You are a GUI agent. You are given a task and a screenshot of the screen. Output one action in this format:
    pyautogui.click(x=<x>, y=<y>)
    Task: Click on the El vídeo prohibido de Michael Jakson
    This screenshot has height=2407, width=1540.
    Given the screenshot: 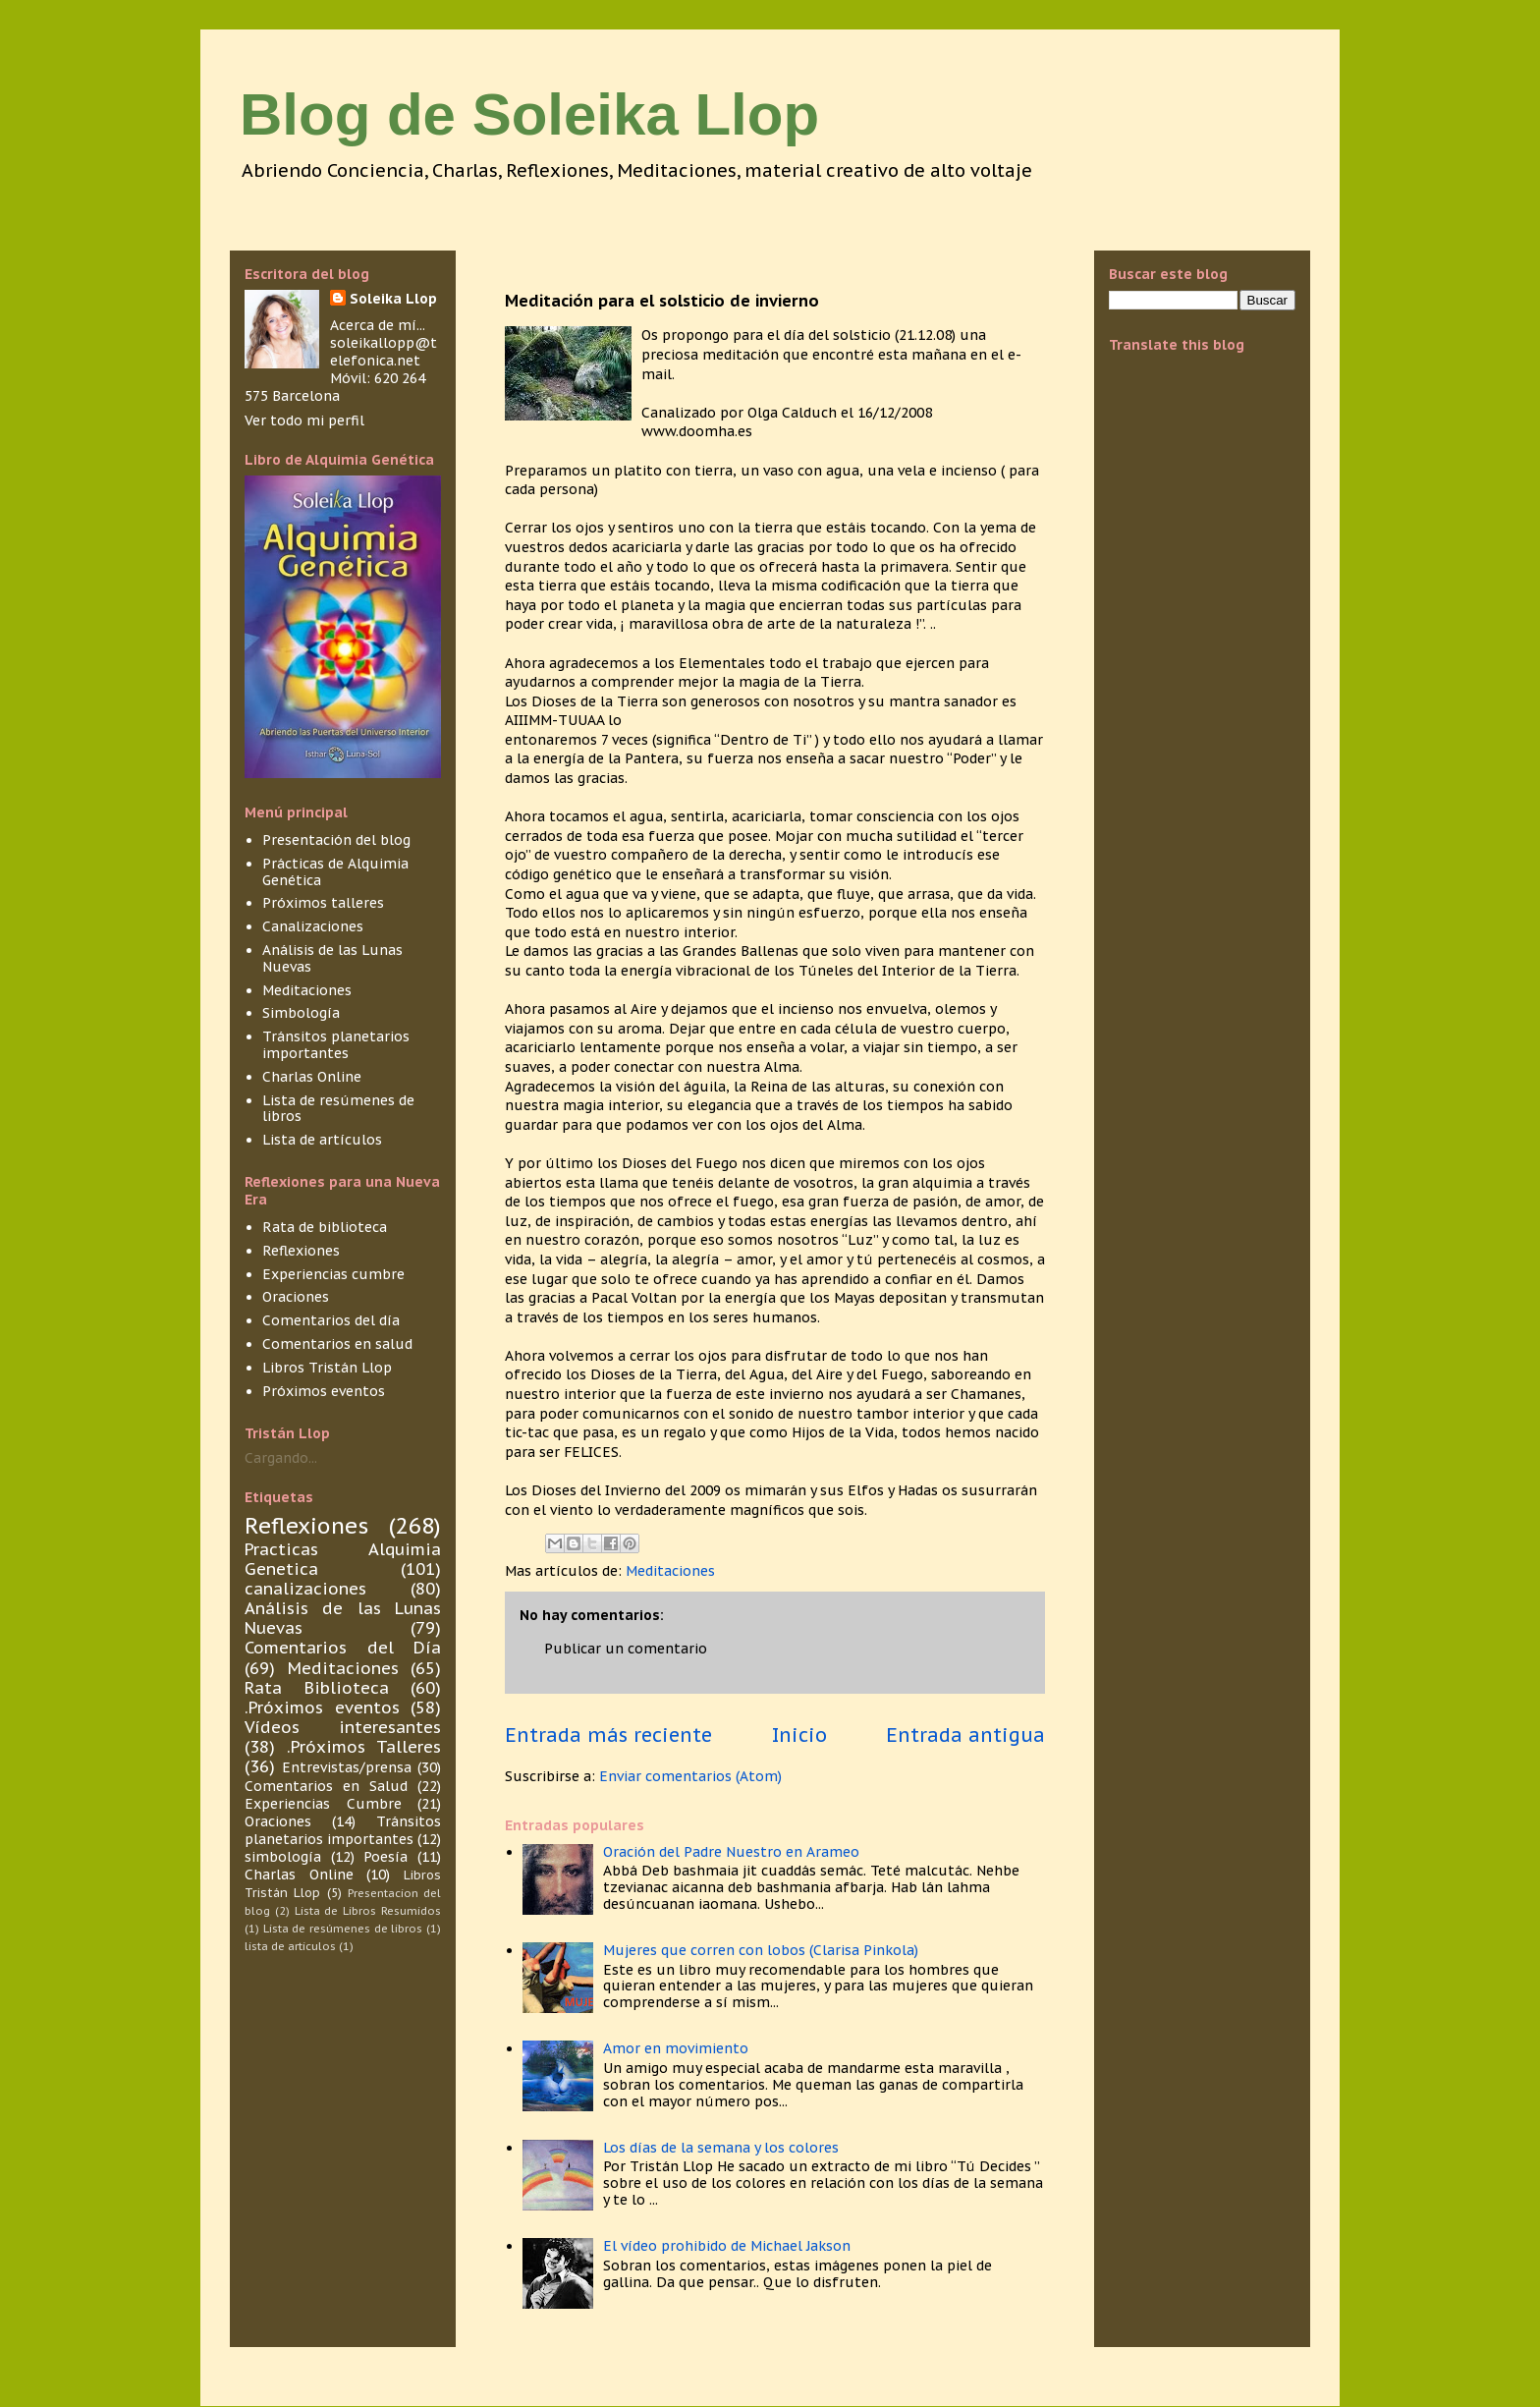 What is the action you would take?
    pyautogui.click(x=727, y=2246)
    